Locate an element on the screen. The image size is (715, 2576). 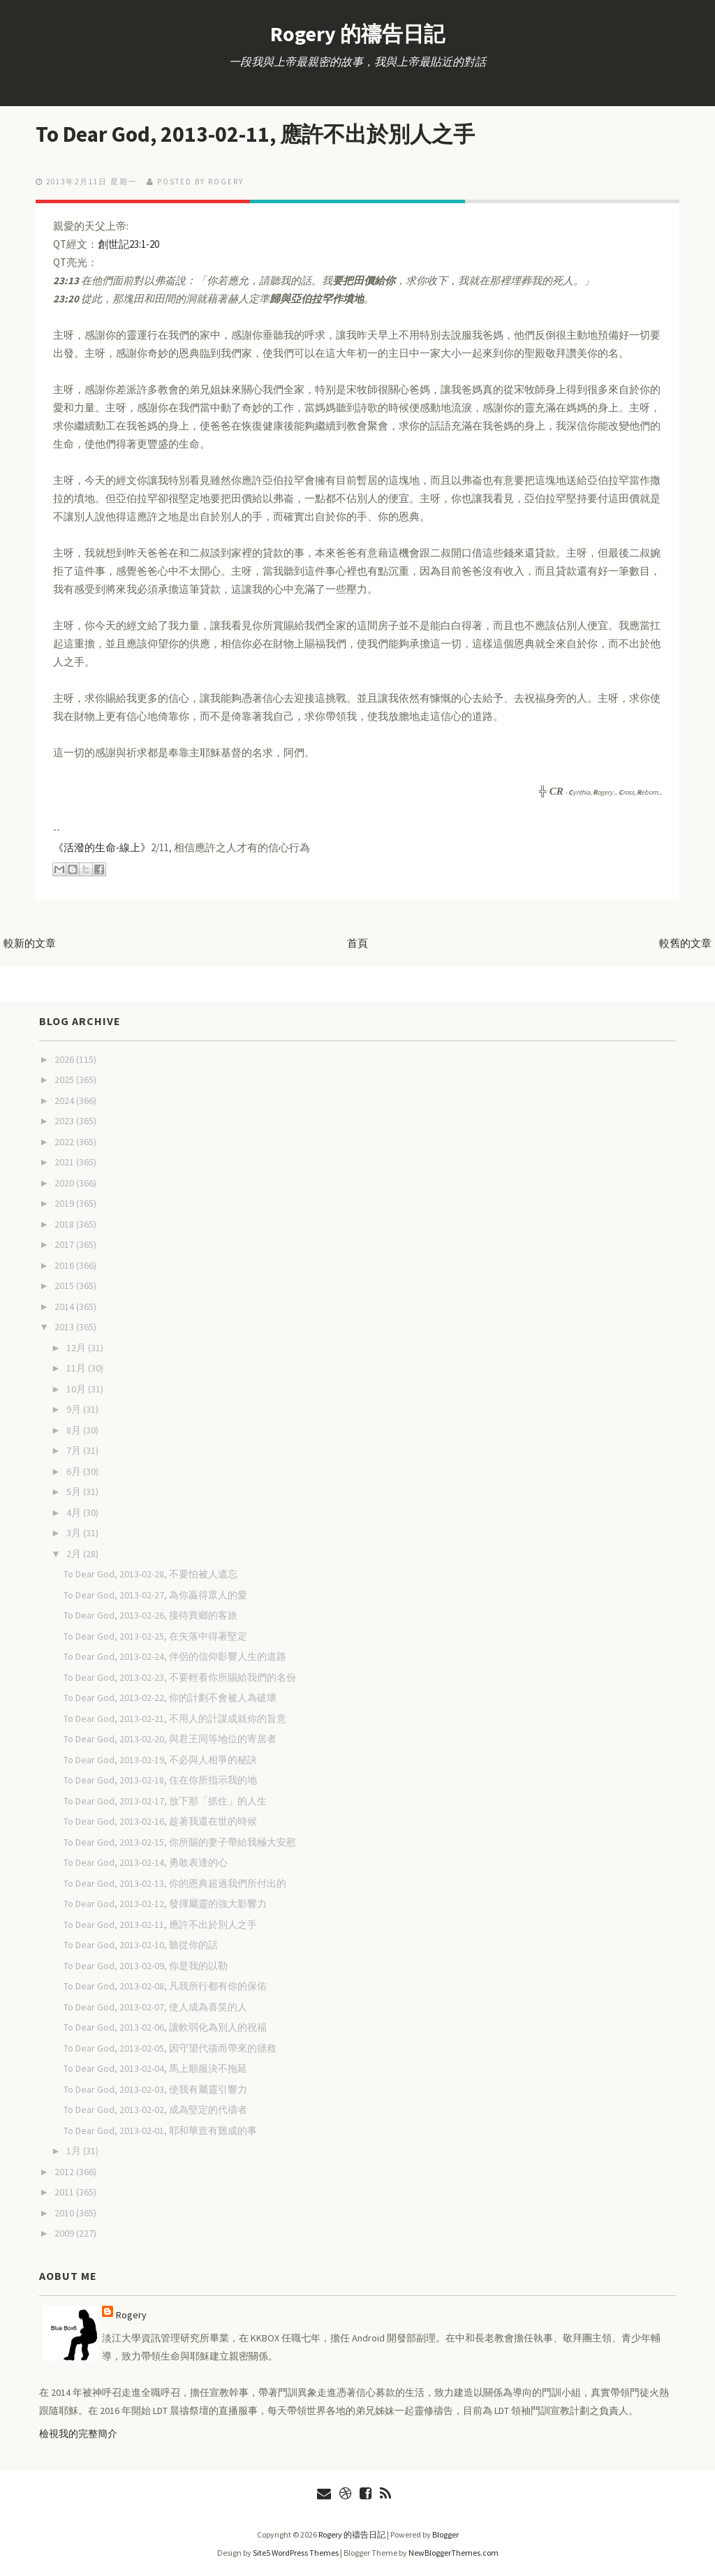
2月 is located at coordinates (74, 1553).